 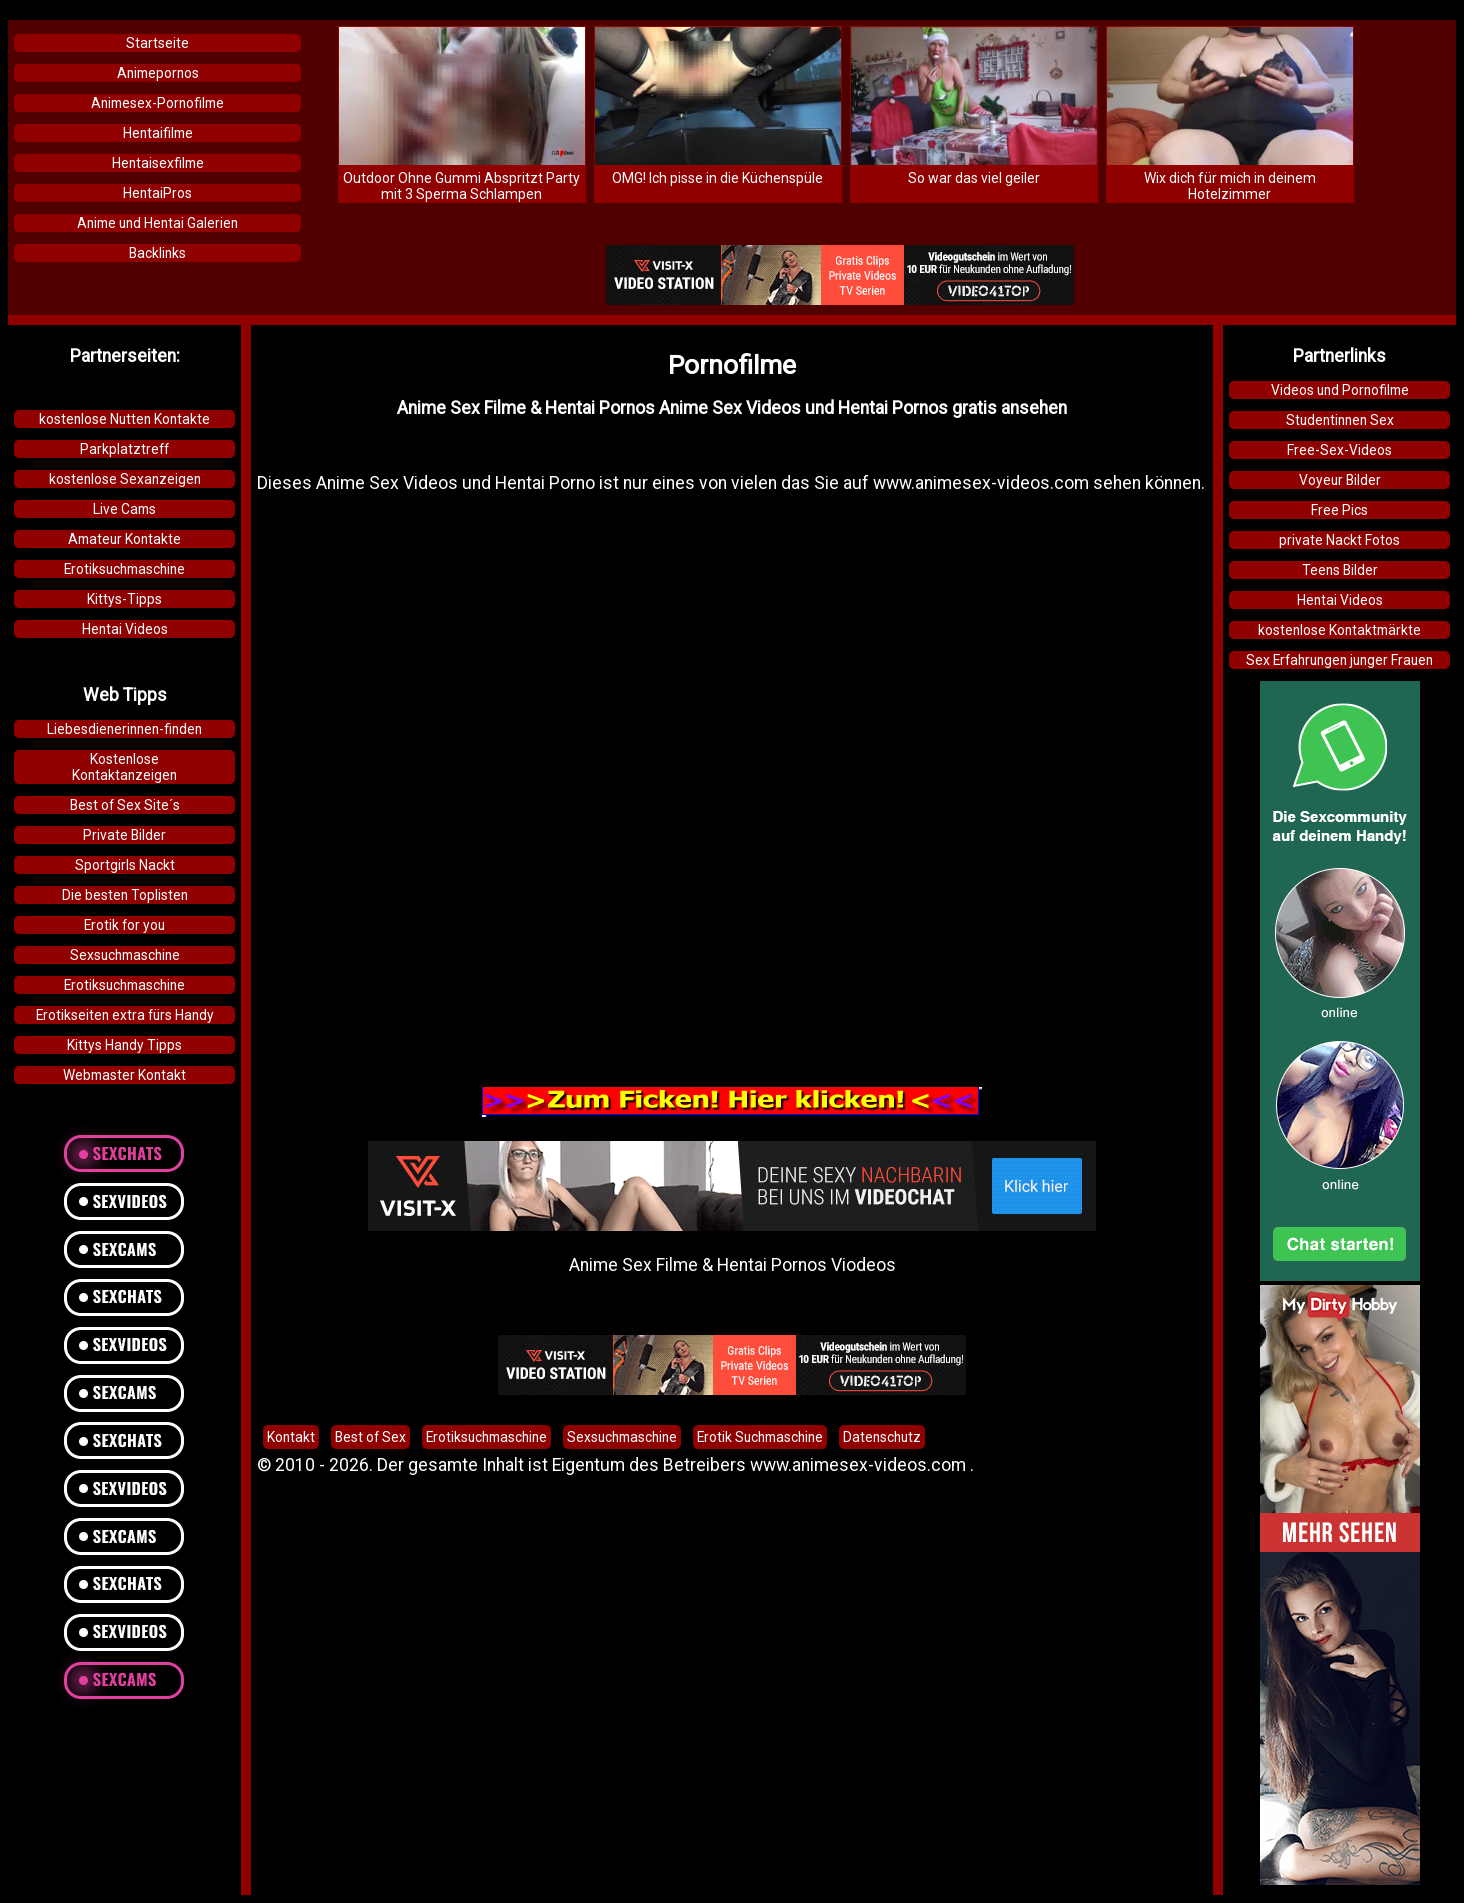 I want to click on Hentai Videos, so click(x=125, y=629).